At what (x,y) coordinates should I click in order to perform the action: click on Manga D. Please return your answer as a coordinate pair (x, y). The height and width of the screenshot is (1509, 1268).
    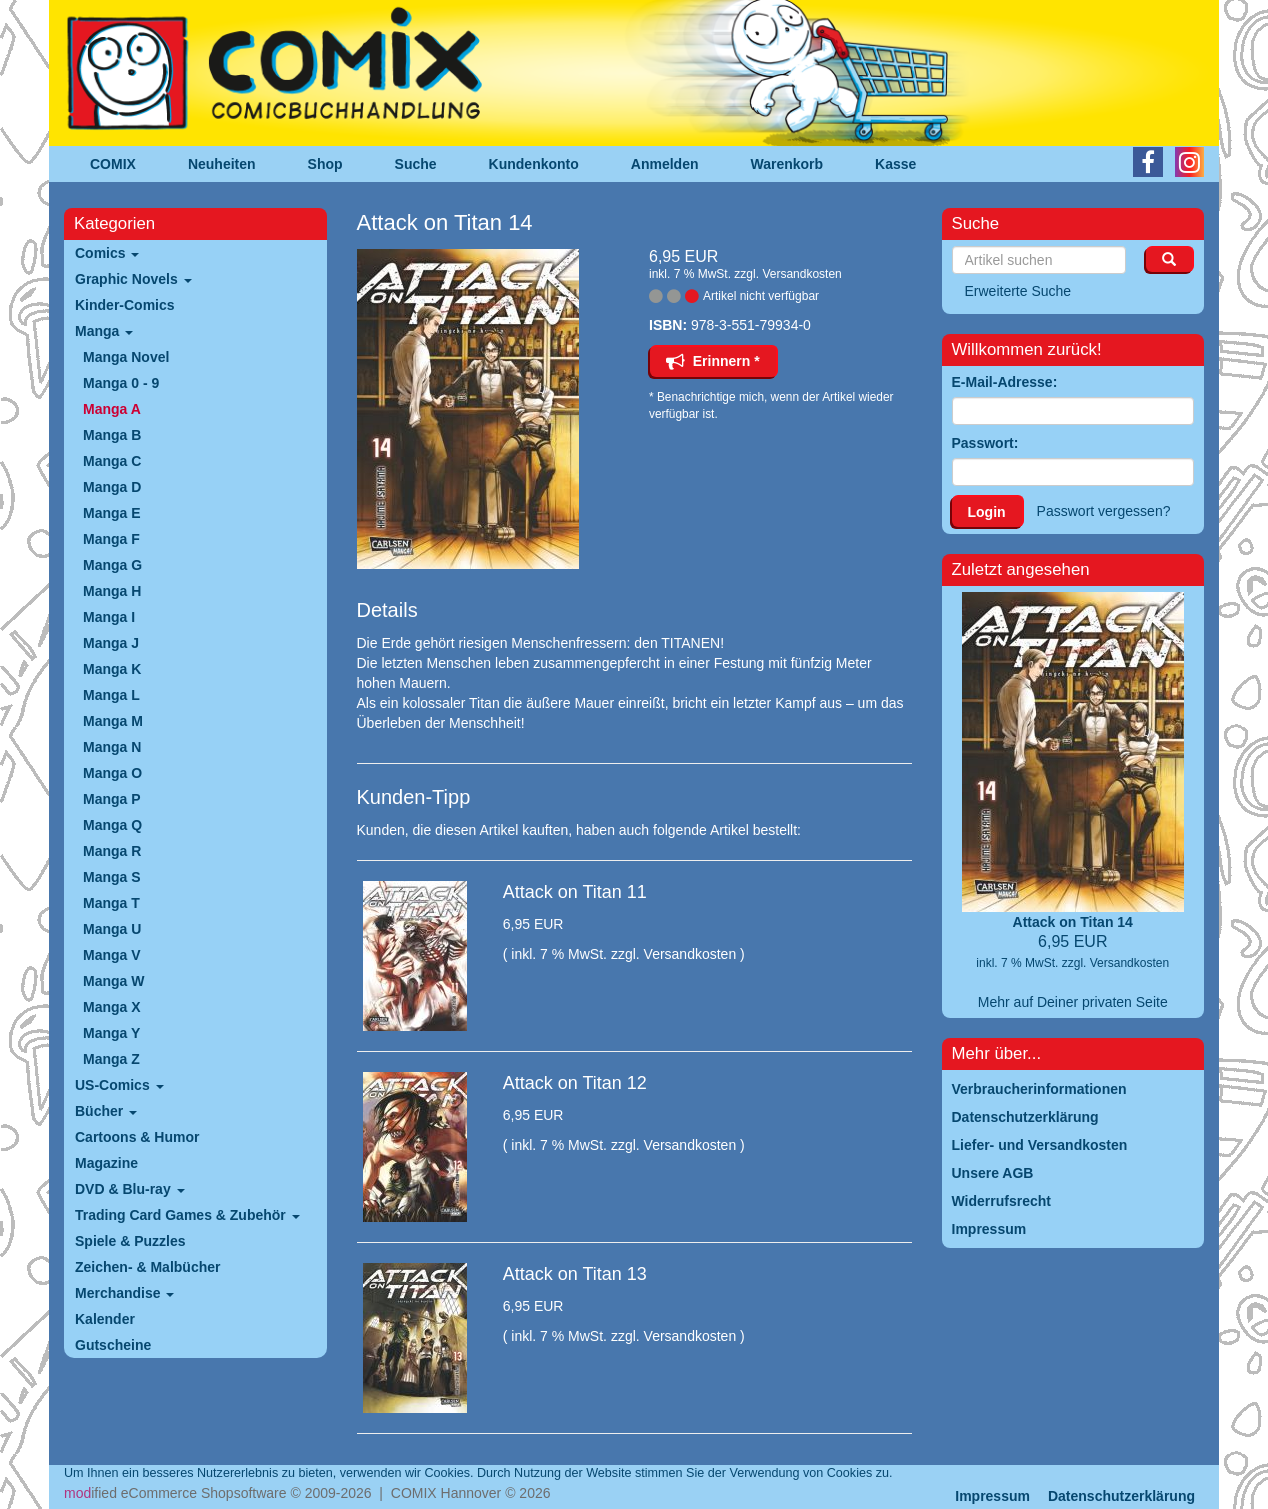
    Looking at the image, I should click on (112, 487).